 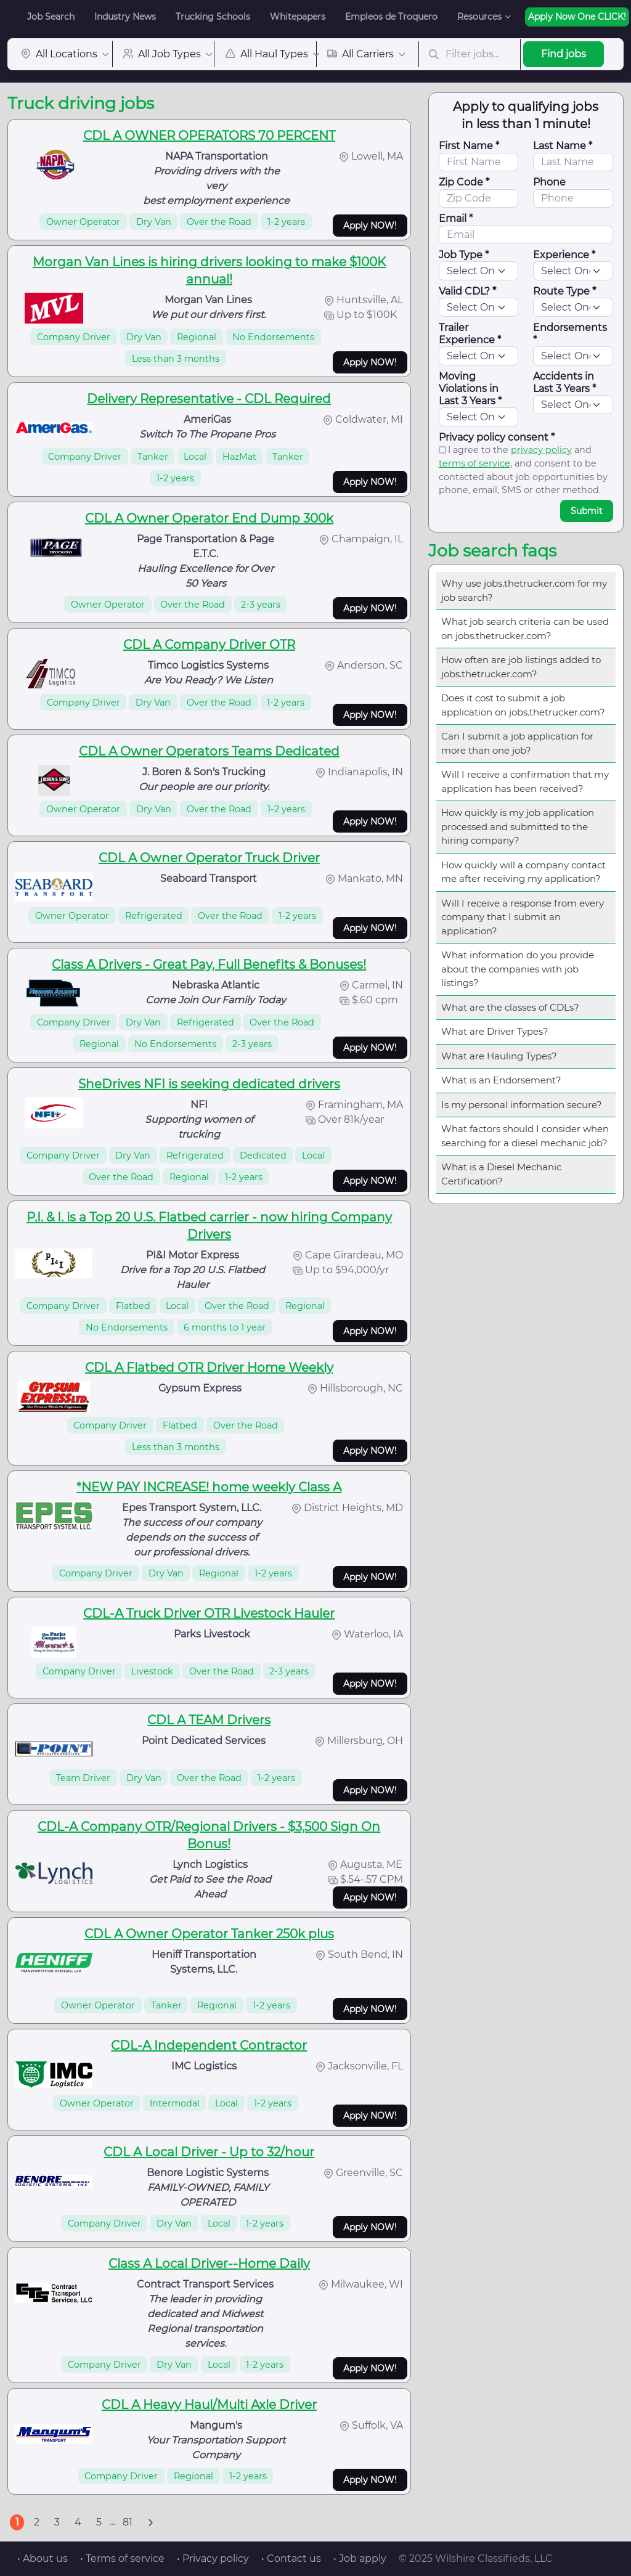 What do you see at coordinates (564, 255) in the screenshot?
I see `Experience *` at bounding box center [564, 255].